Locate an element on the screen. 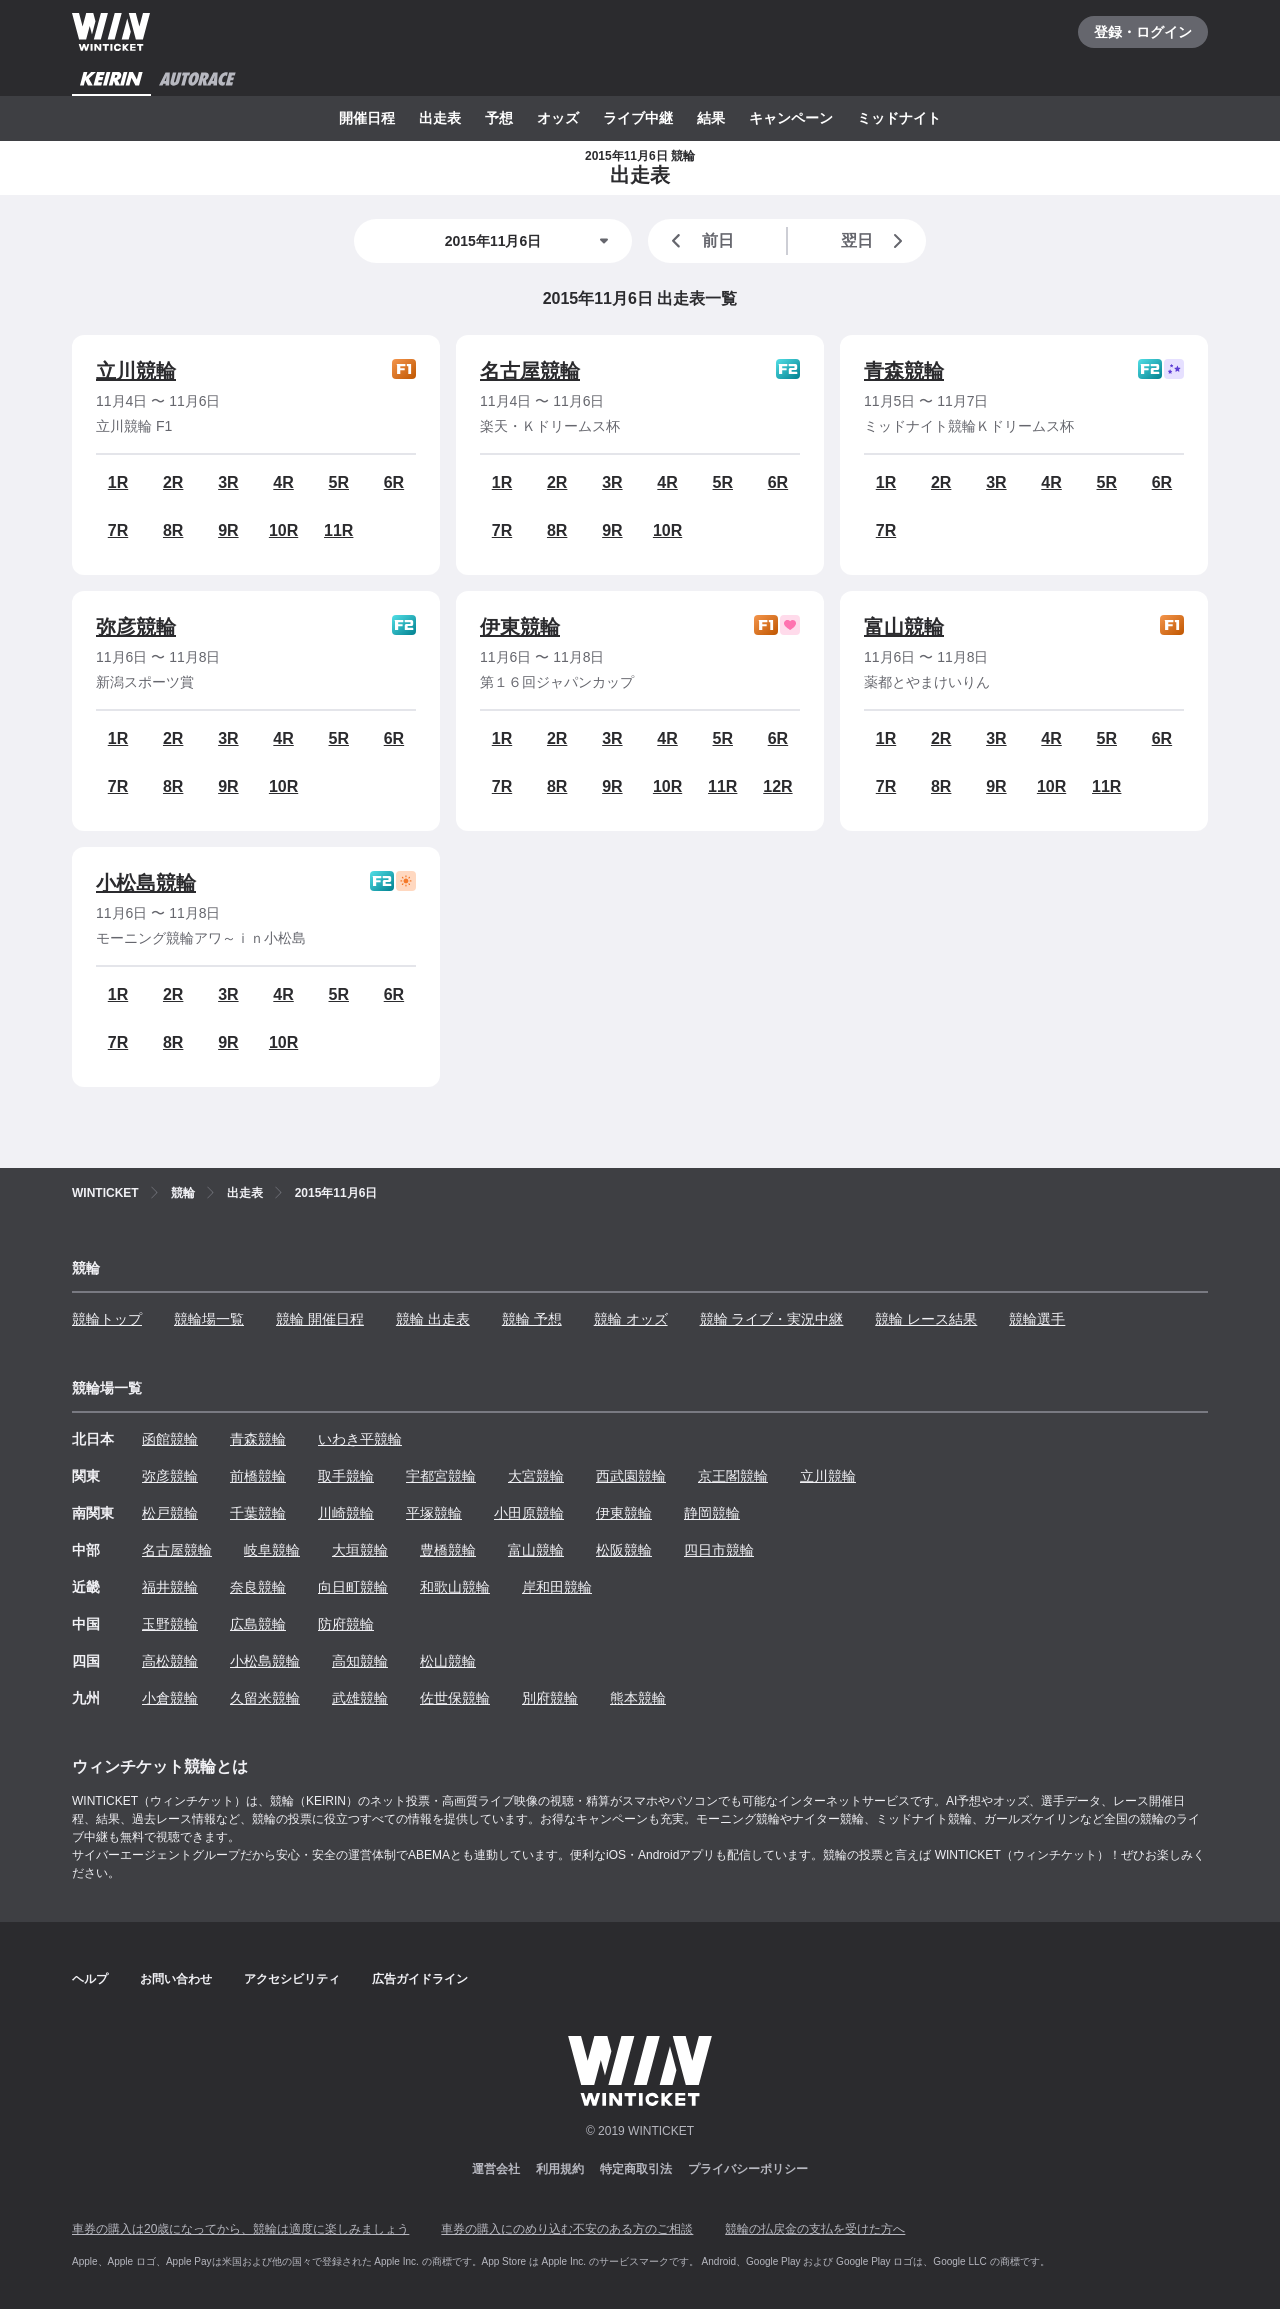  防府競輪 is located at coordinates (346, 1624).